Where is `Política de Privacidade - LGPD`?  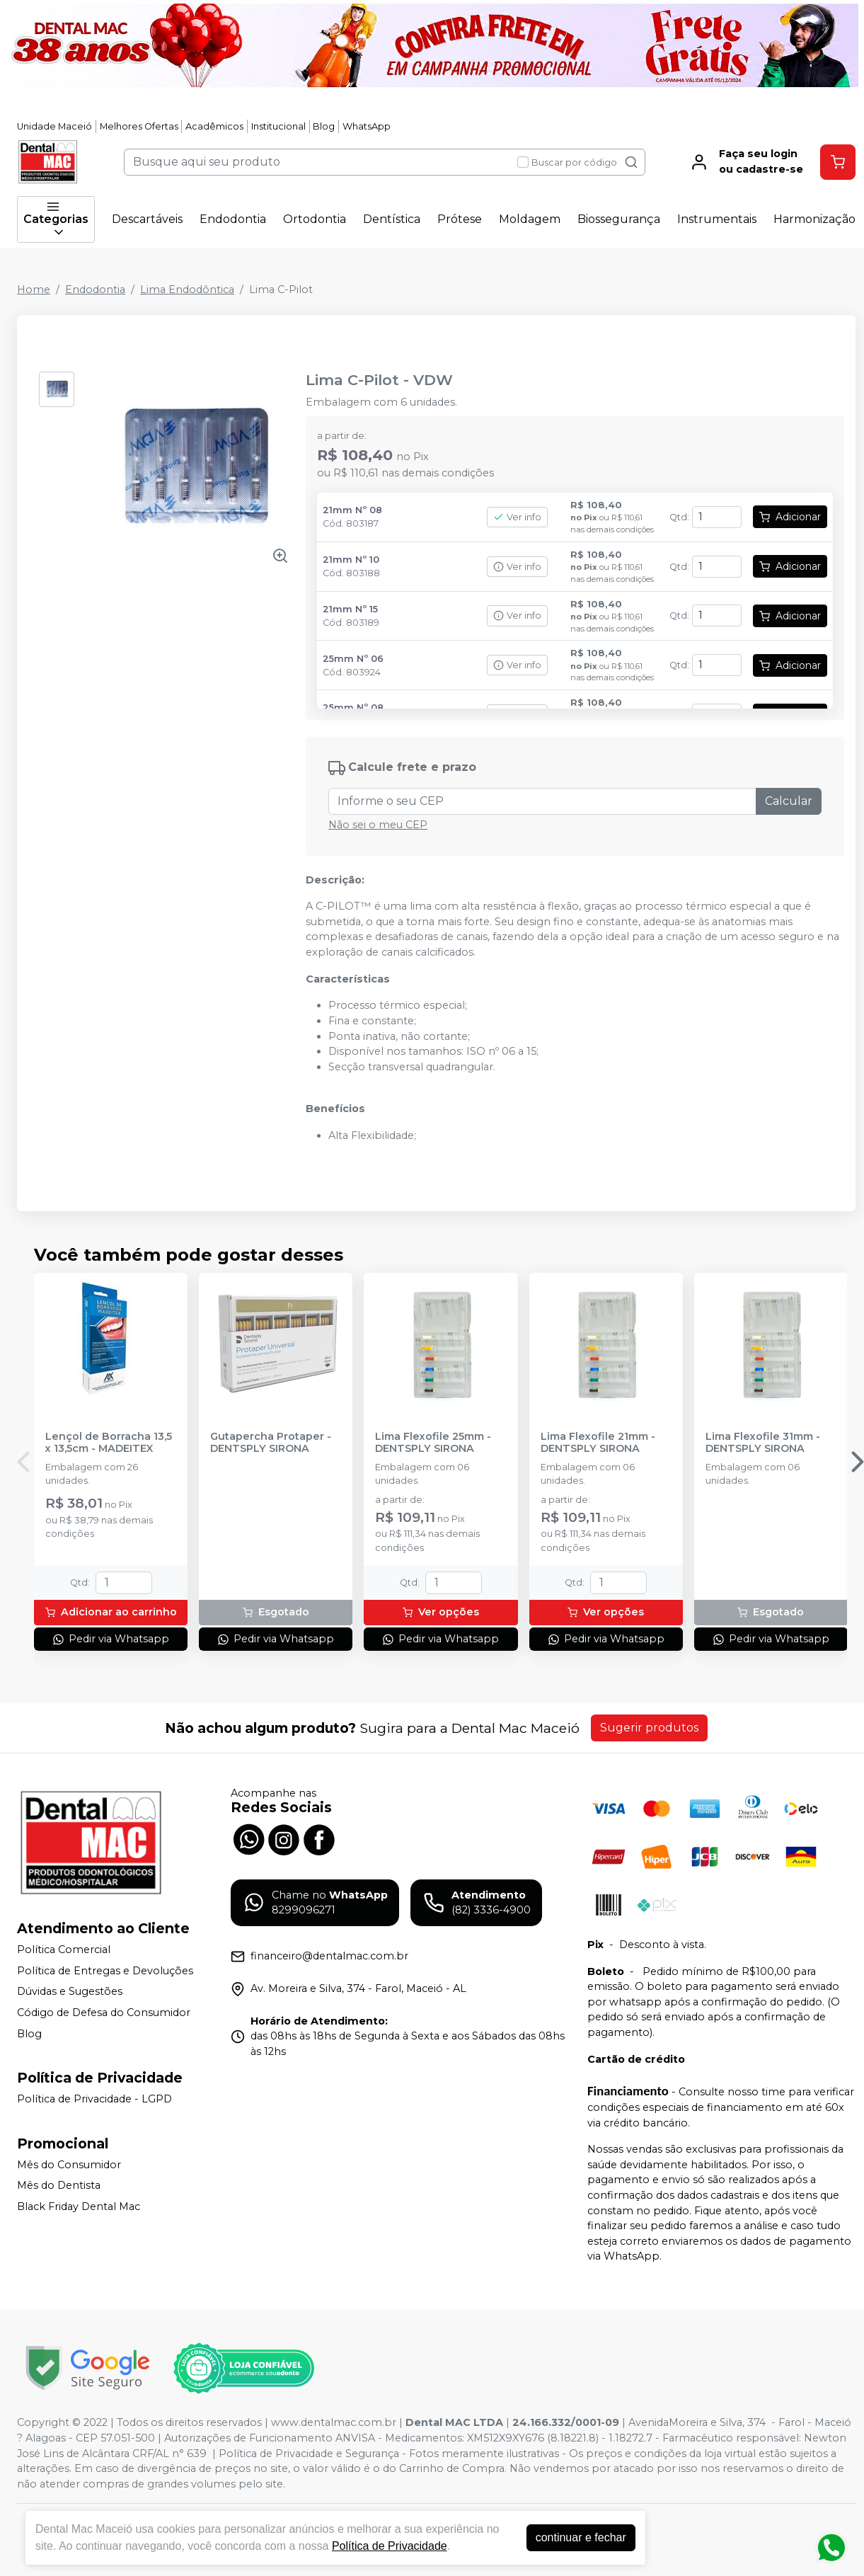 Política de Privacidade - LGPD is located at coordinates (94, 2099).